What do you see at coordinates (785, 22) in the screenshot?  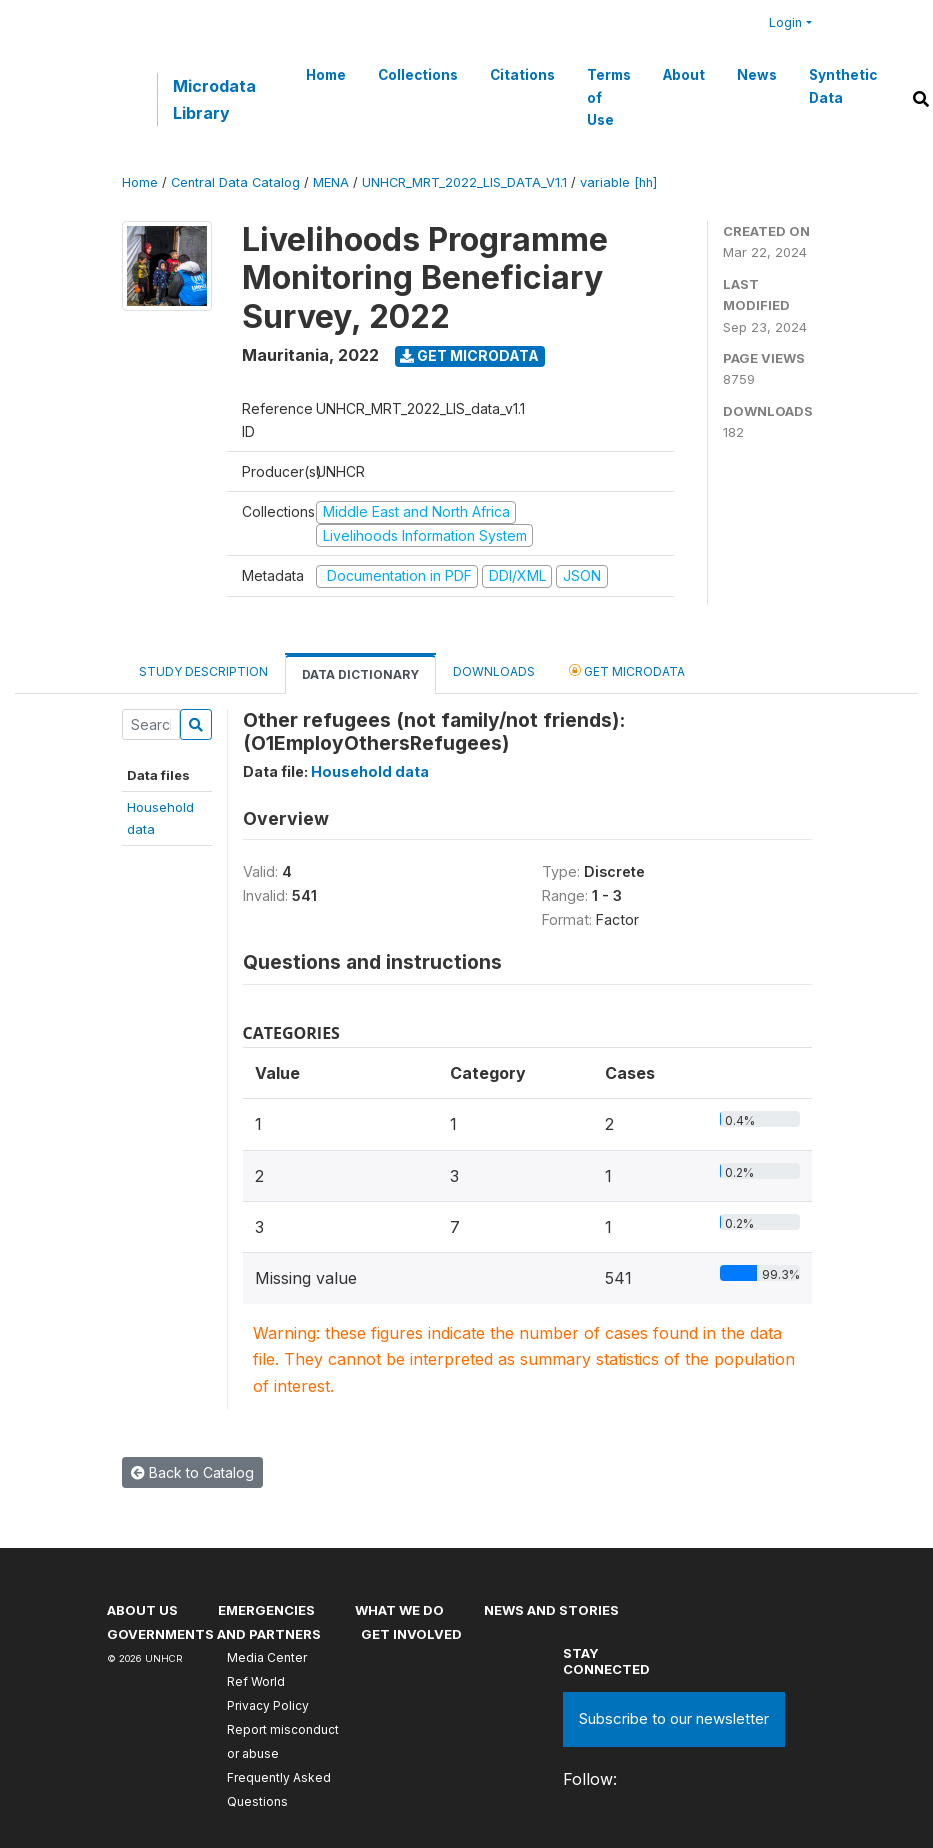 I see `Login` at bounding box center [785, 22].